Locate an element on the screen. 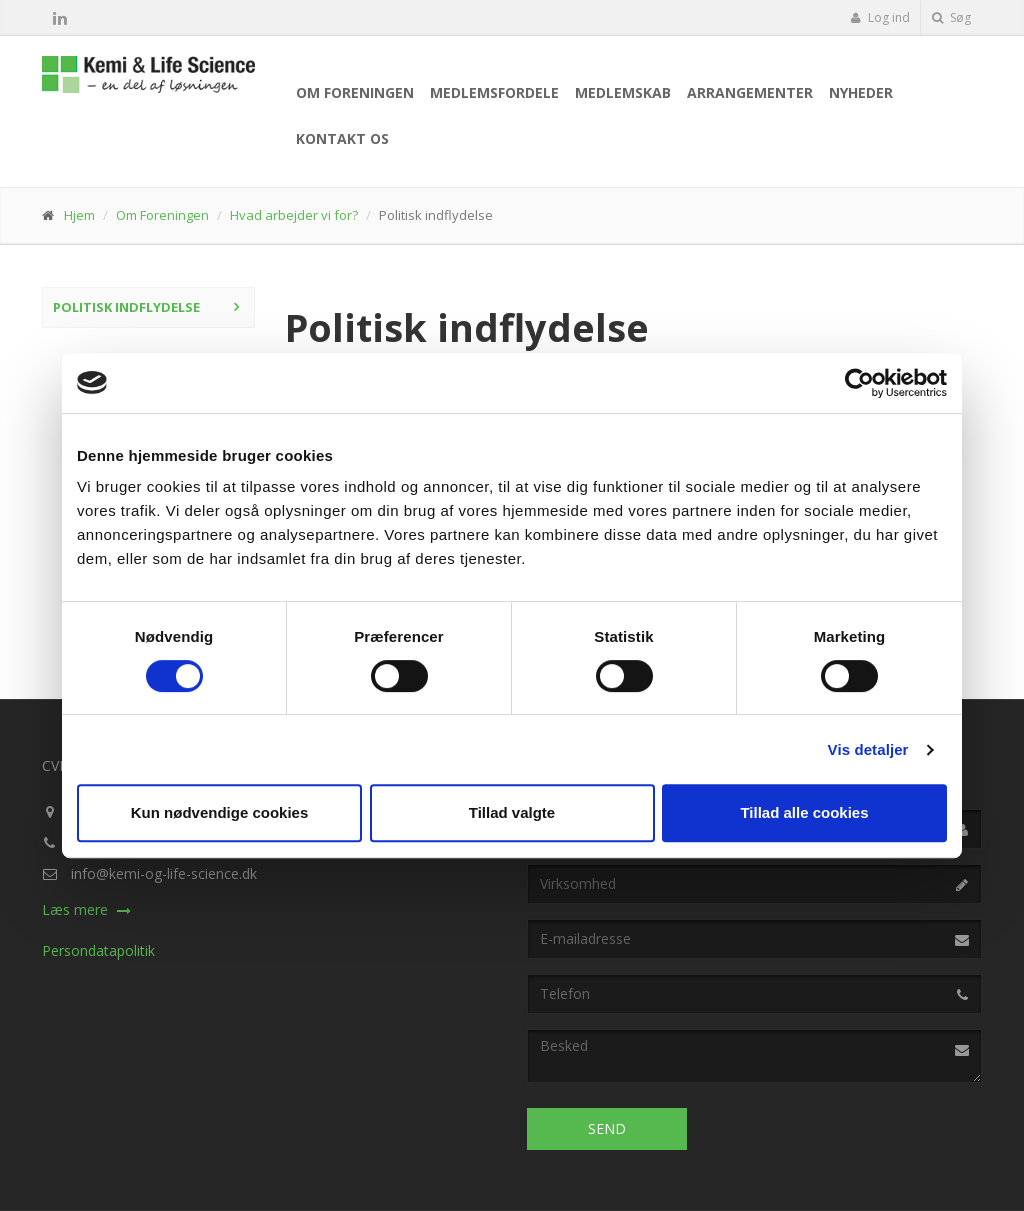 This screenshot has height=1211, width=1024. Tillad alle cookies is located at coordinates (804, 812).